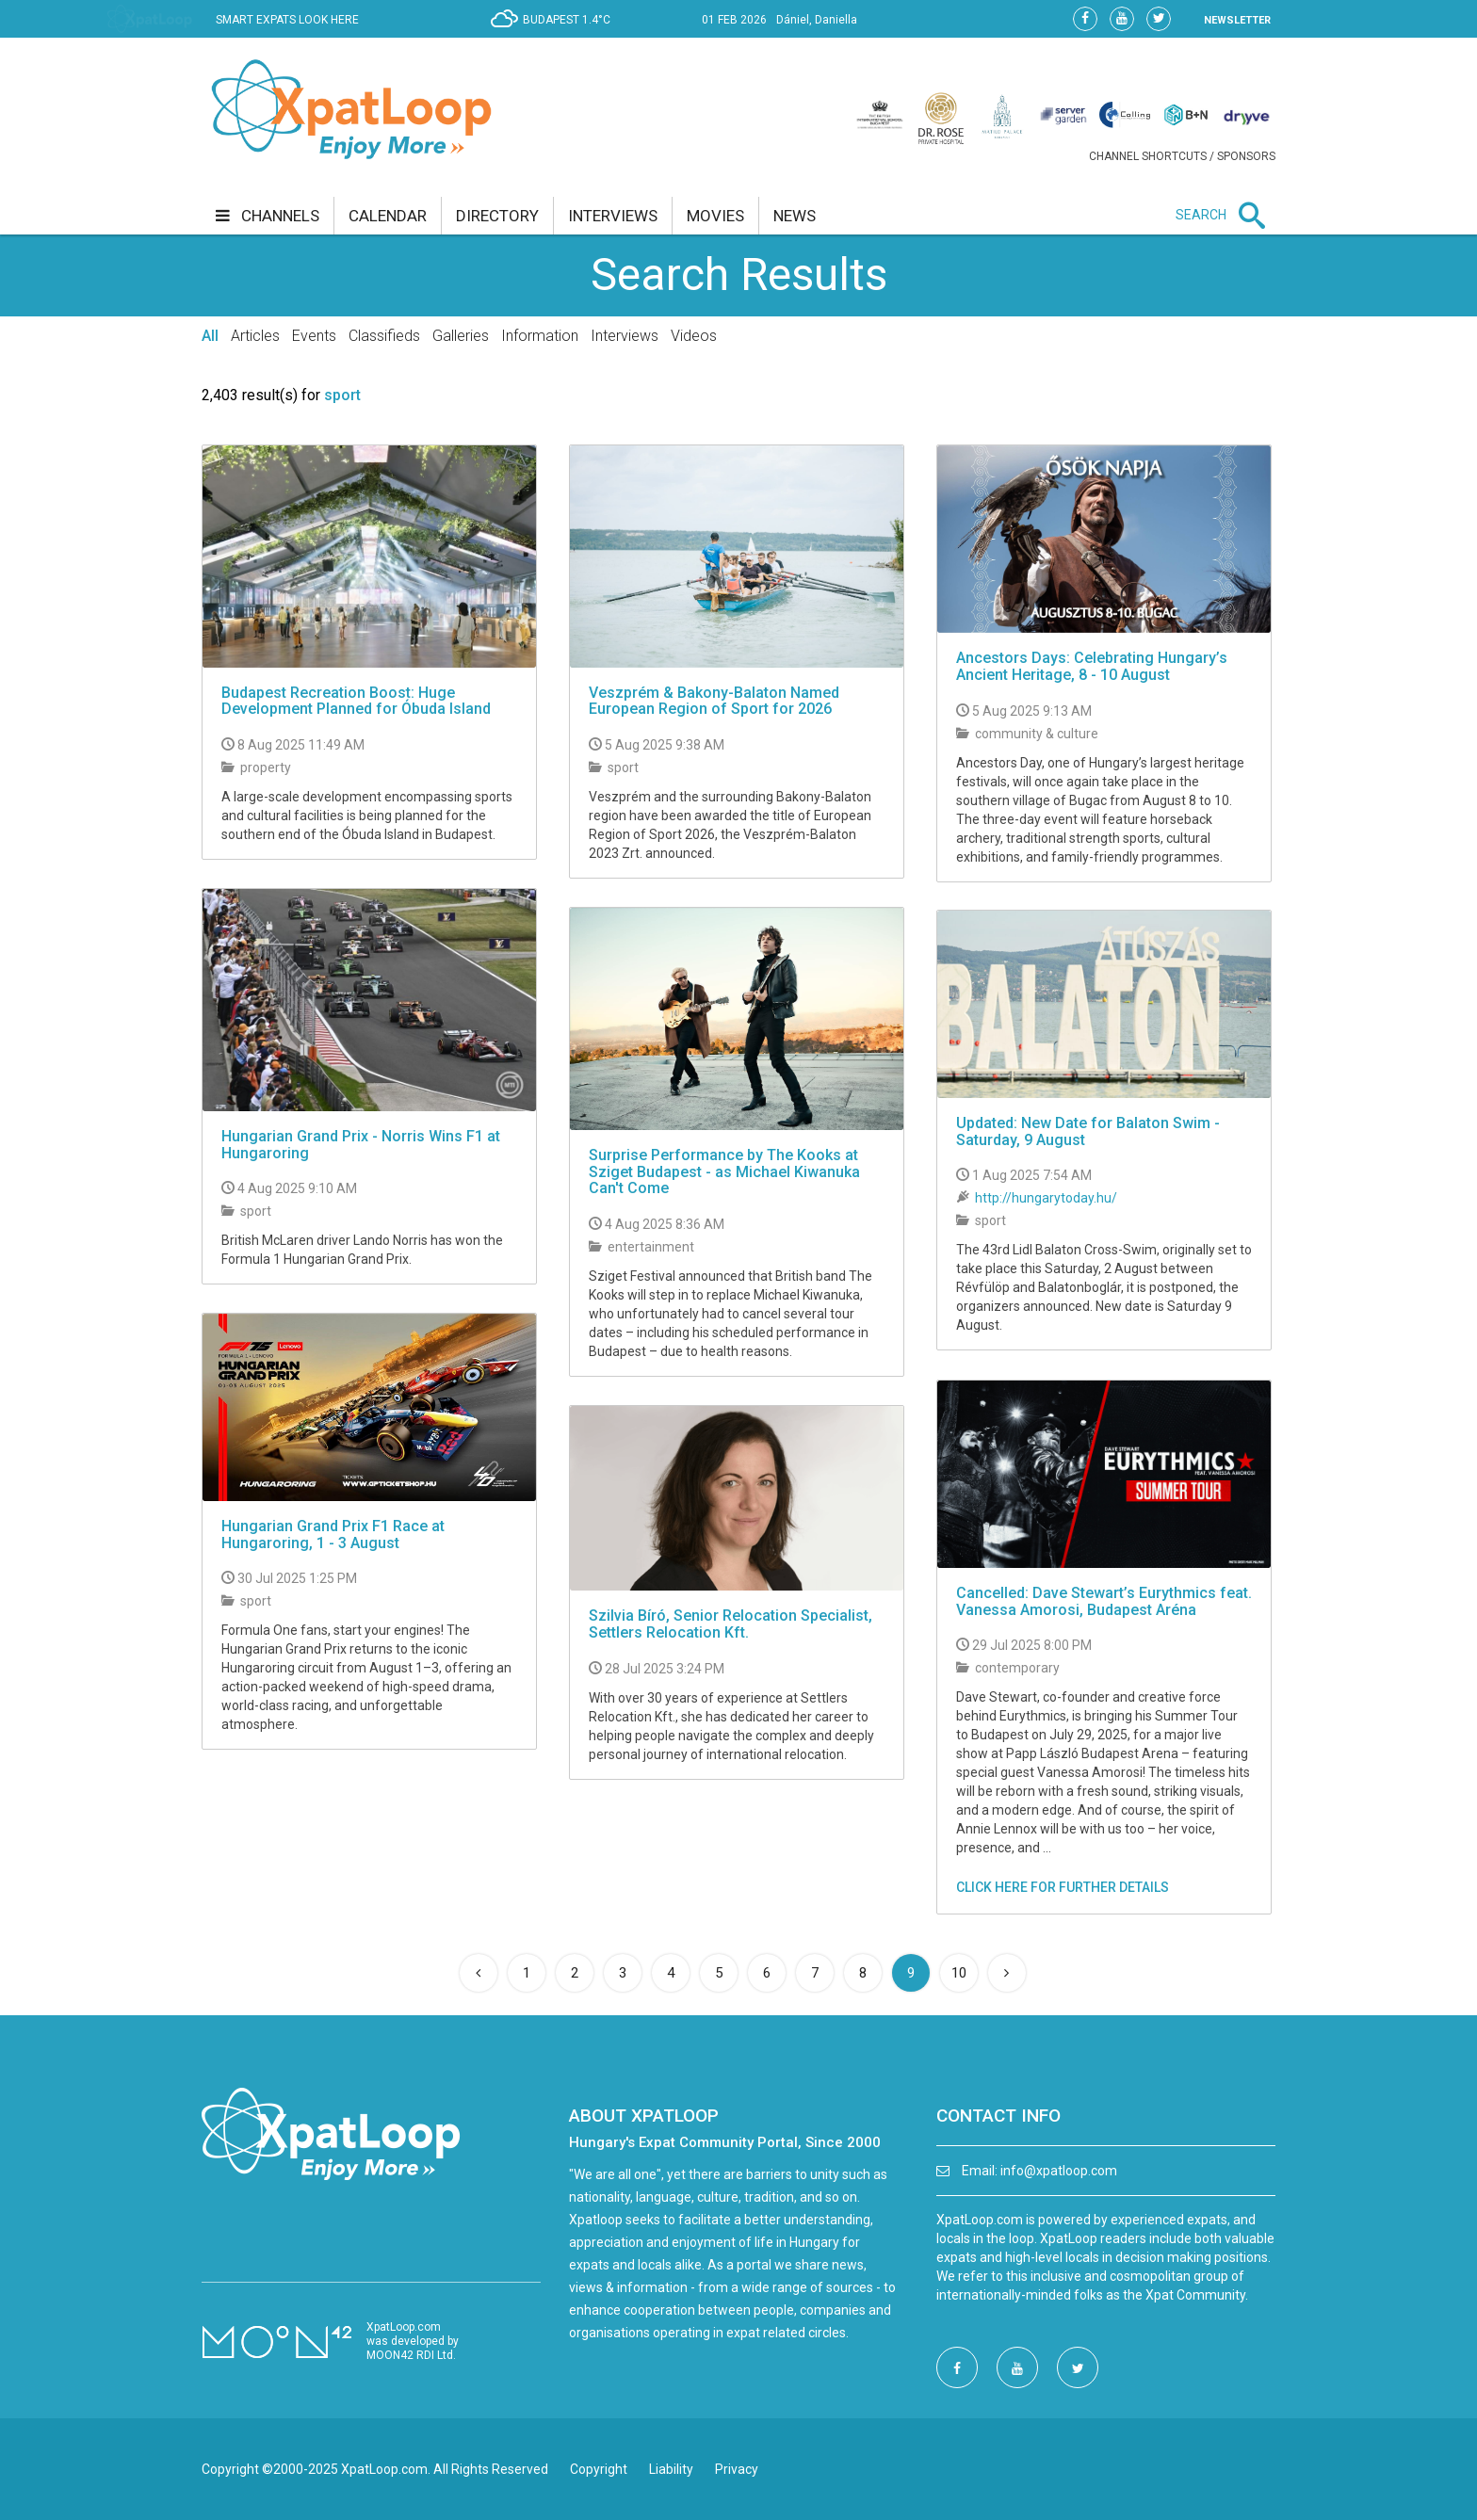 The height and width of the screenshot is (2520, 1477). What do you see at coordinates (714, 701) in the screenshot?
I see `Veszprém & Bakony-Balaton Named European Region of Sport for 2026` at bounding box center [714, 701].